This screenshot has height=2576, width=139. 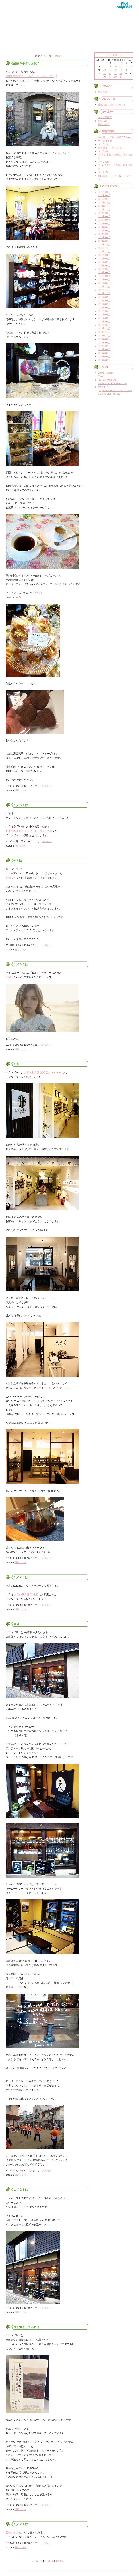 I want to click on 2014年02月, so click(x=104, y=237).